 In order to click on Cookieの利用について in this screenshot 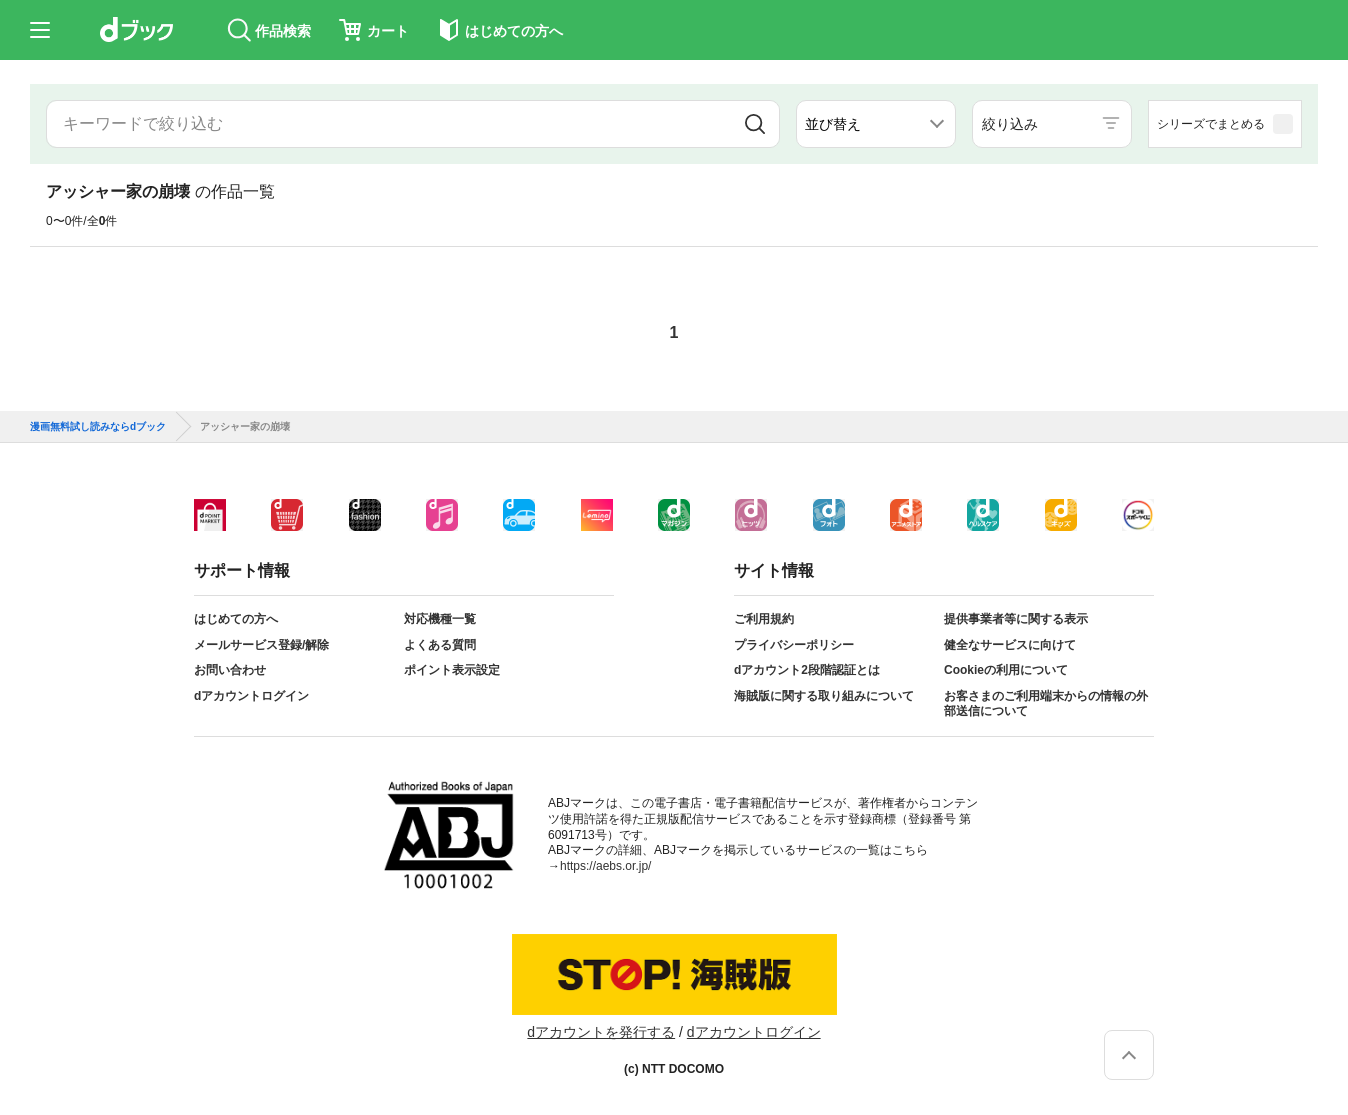, I will do `click(1006, 670)`.